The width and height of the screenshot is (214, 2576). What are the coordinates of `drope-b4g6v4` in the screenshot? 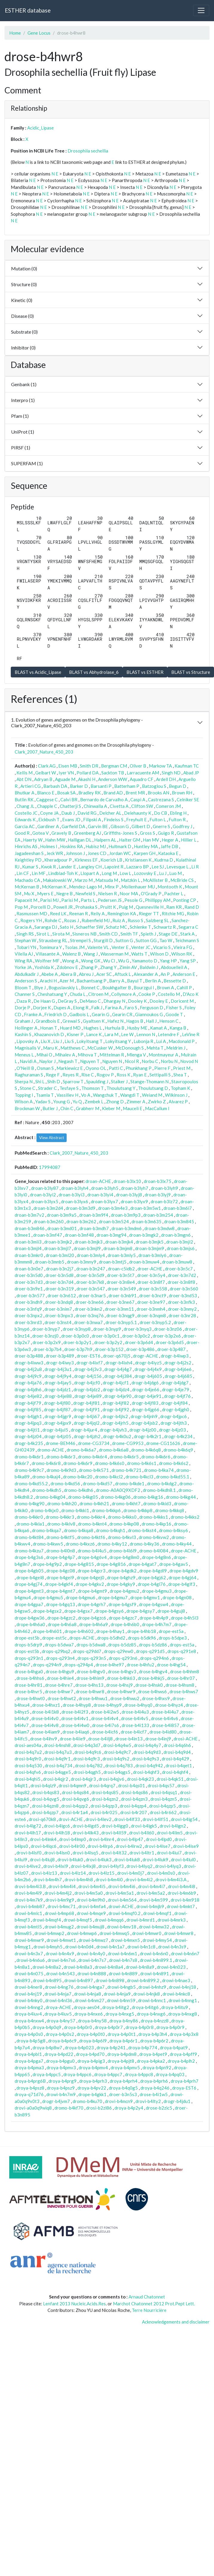 It's located at (92, 1557).